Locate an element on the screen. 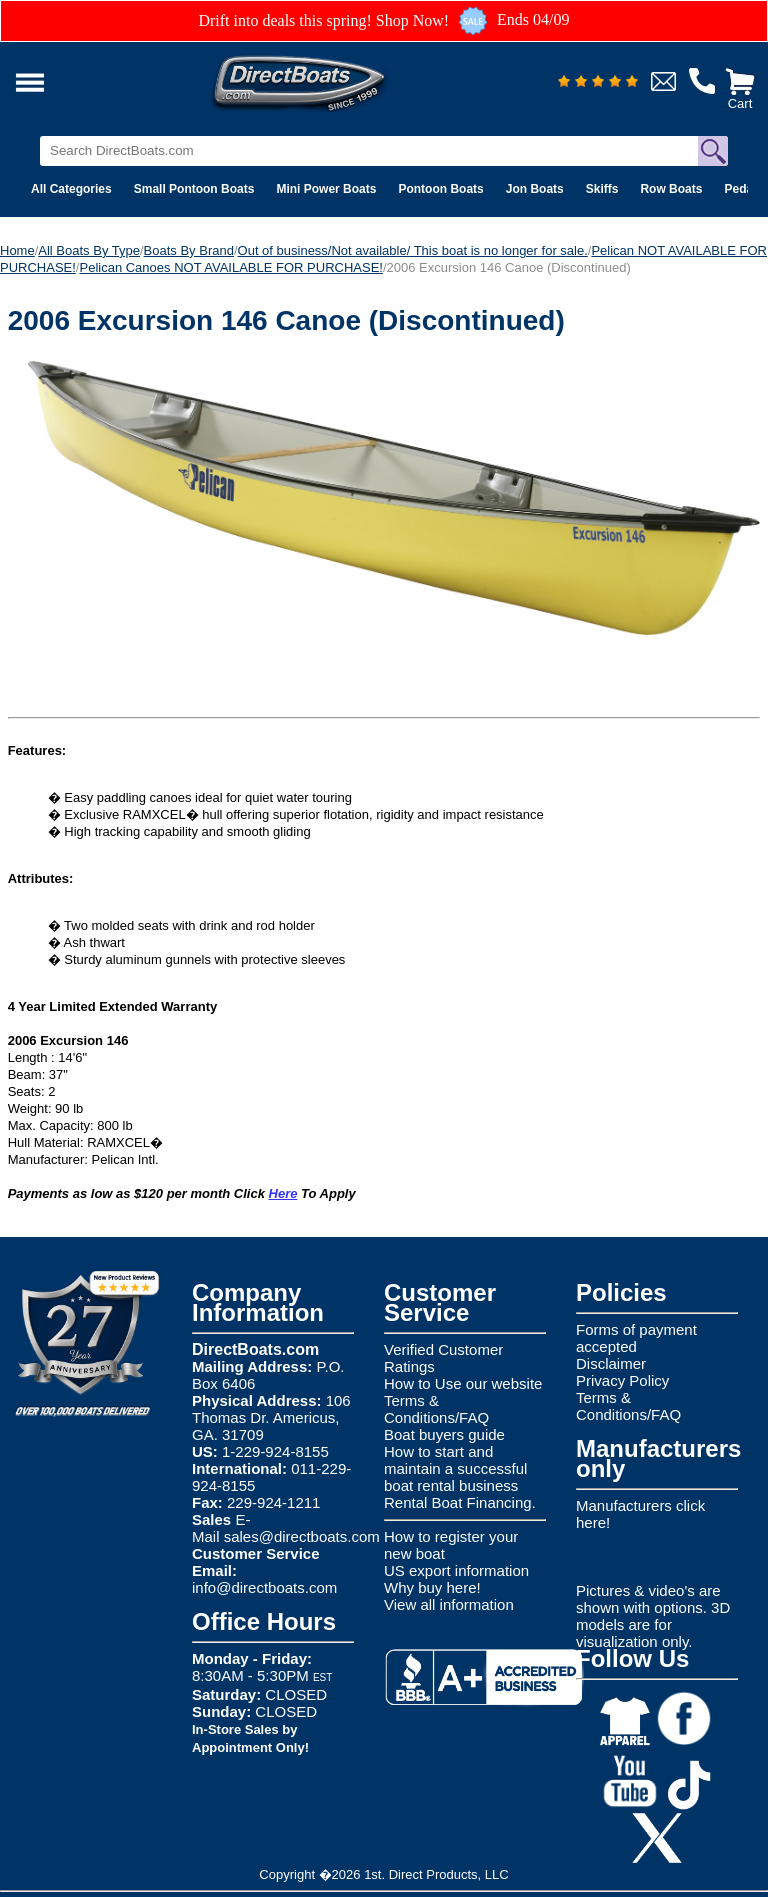 This screenshot has height=1897, width=768. All Boats By Type is located at coordinates (89, 250).